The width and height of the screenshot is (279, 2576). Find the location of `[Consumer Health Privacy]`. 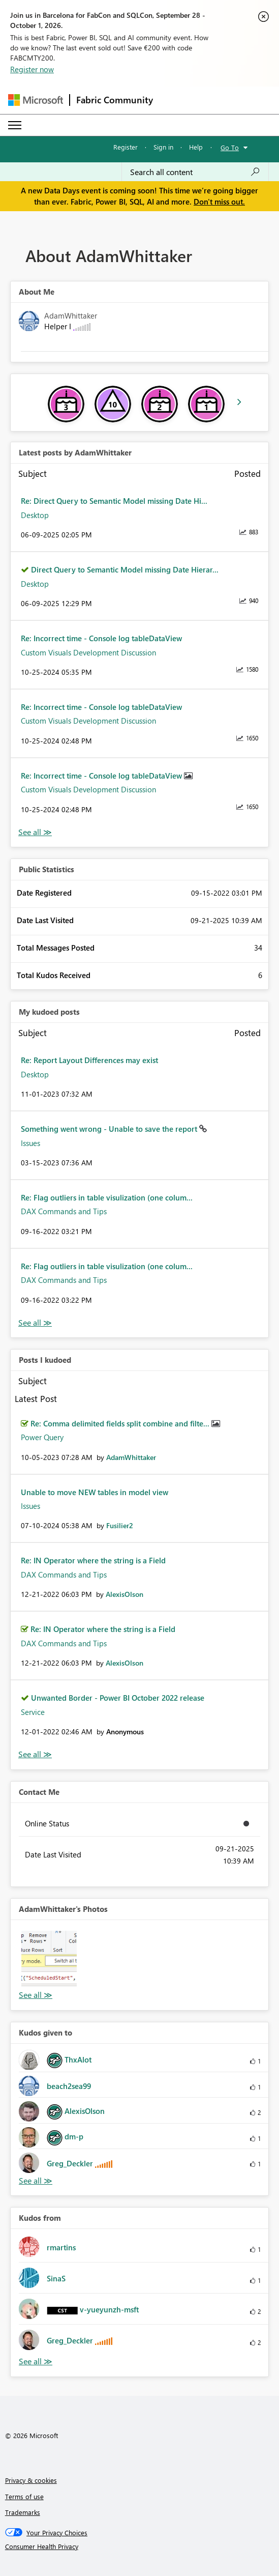

[Consumer Health Privacy] is located at coordinates (139, 2546).